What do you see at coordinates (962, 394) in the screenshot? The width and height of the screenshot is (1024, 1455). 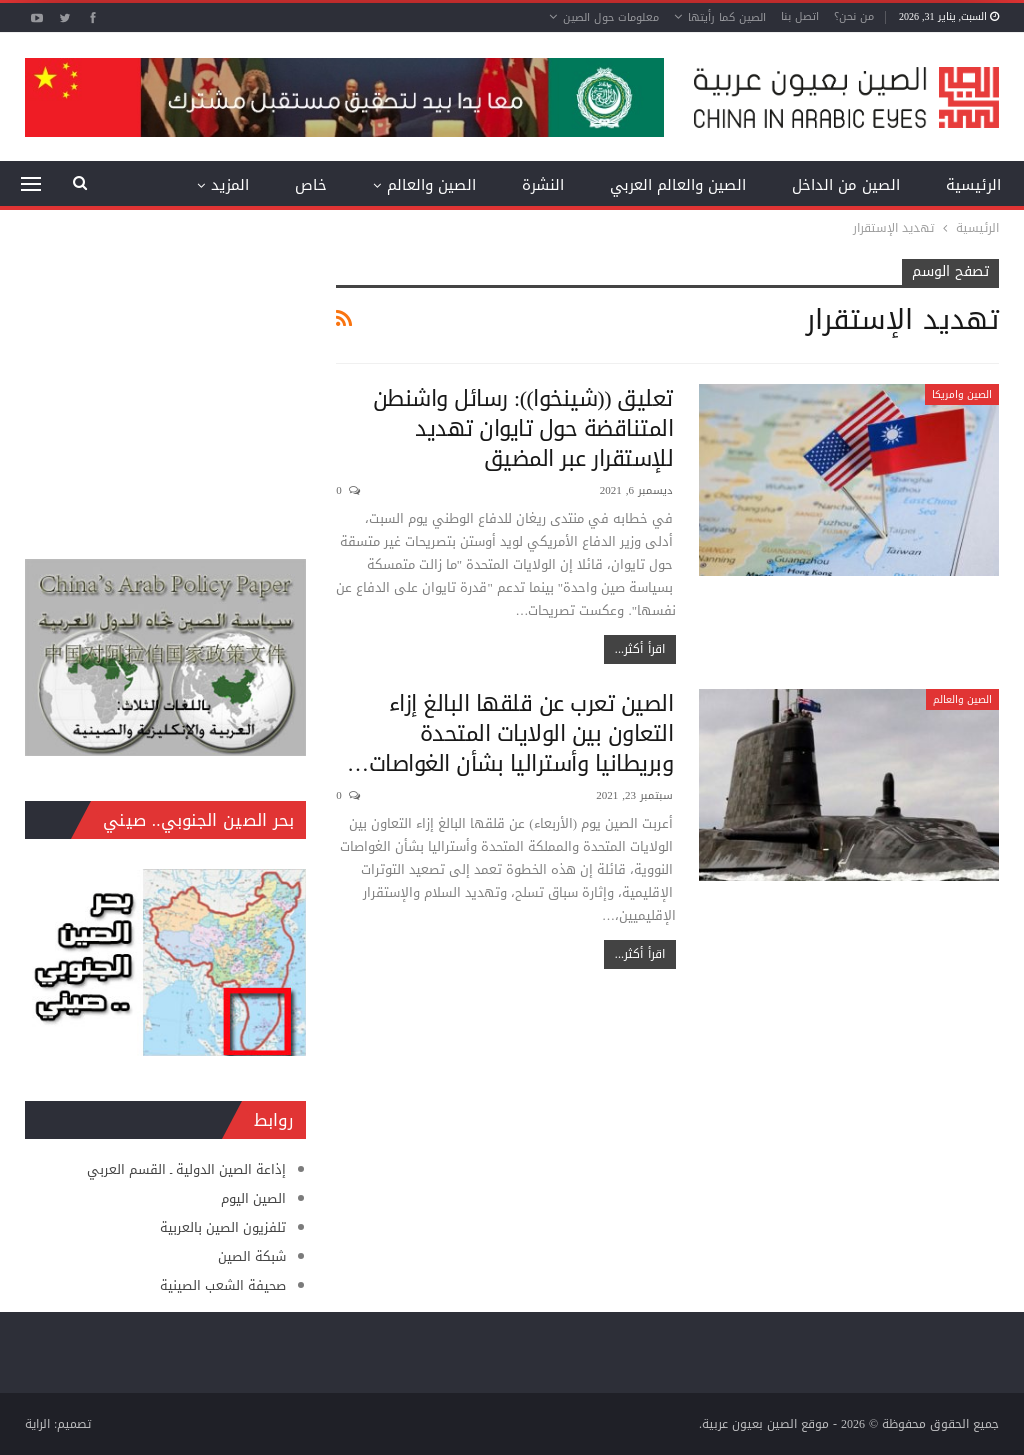 I see `الصين وامريكا` at bounding box center [962, 394].